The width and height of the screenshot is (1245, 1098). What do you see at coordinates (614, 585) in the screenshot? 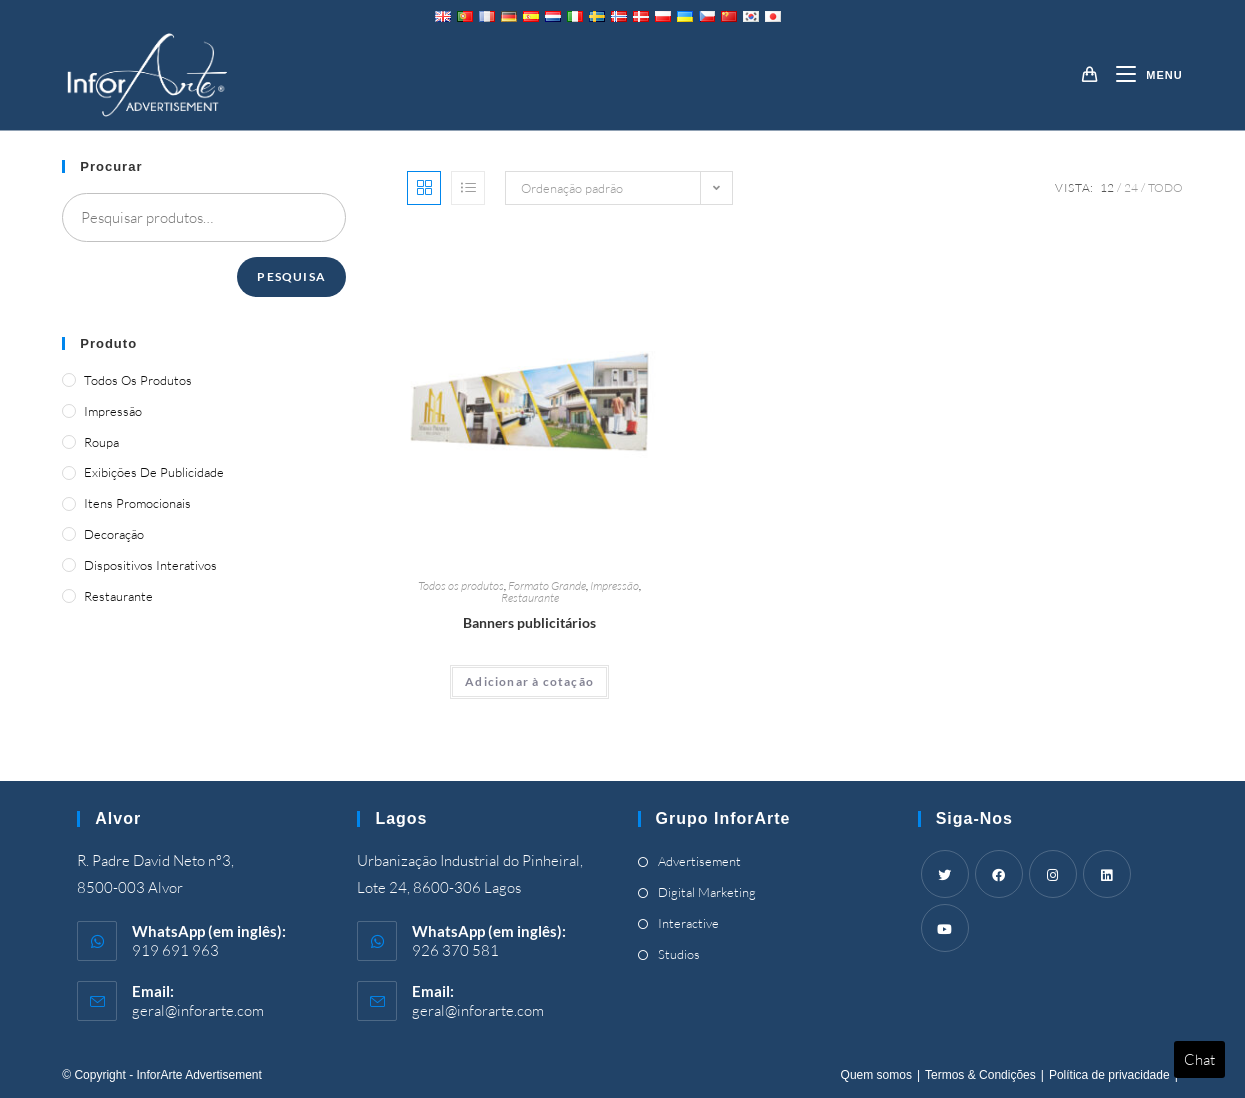
I see `Impressão` at bounding box center [614, 585].